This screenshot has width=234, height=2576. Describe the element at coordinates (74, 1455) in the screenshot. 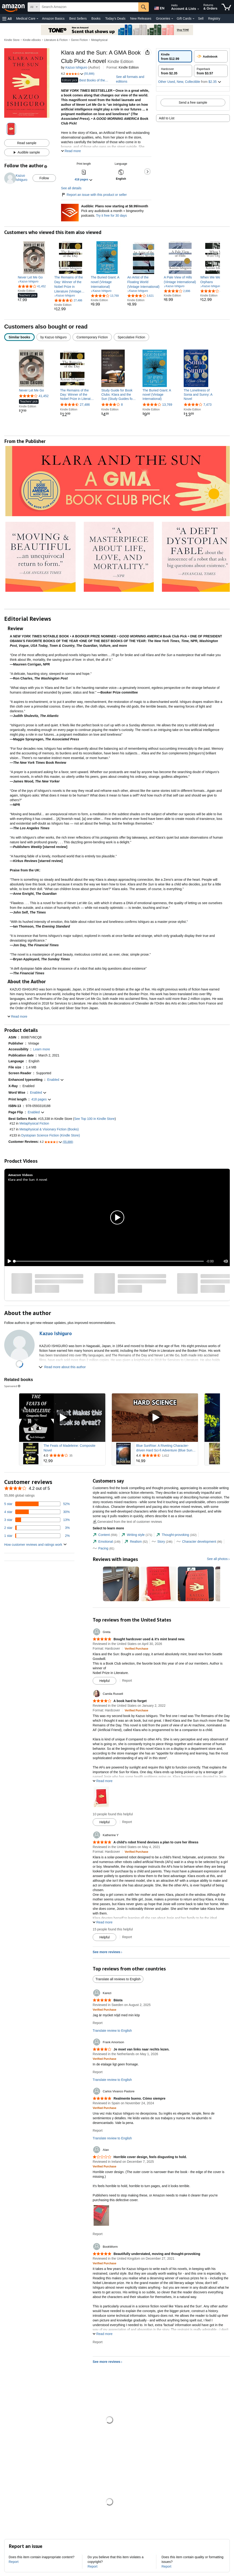

I see `[Rated 4.0 out of 5 stars from 35 reviews]` at that location.